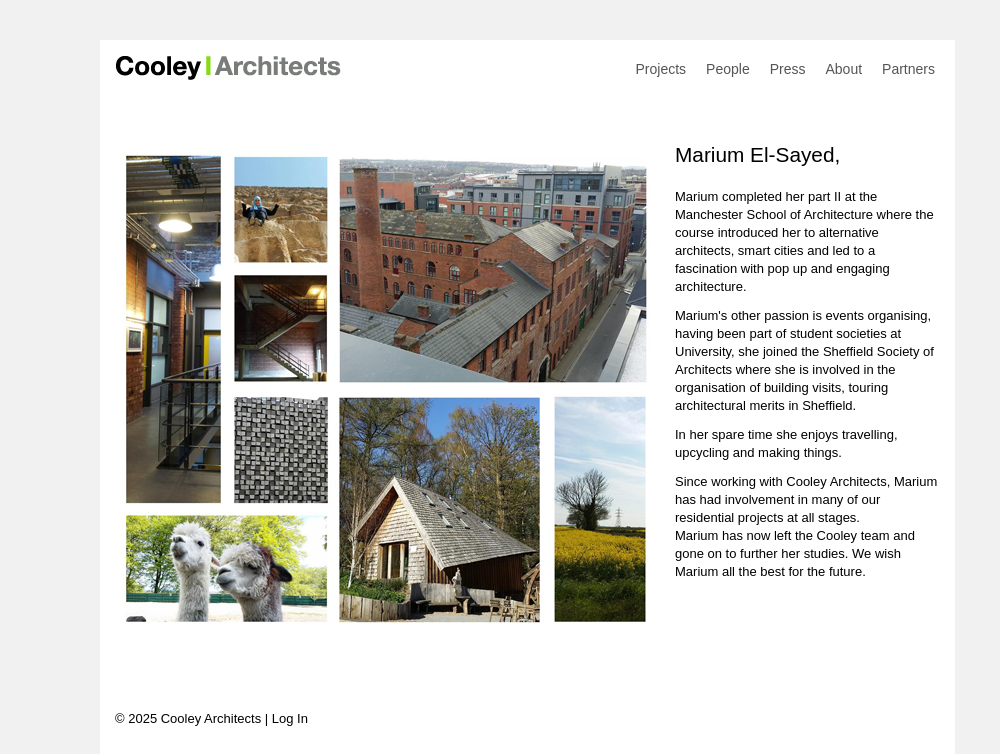 The width and height of the screenshot is (1000, 754). I want to click on Partners, so click(908, 69).